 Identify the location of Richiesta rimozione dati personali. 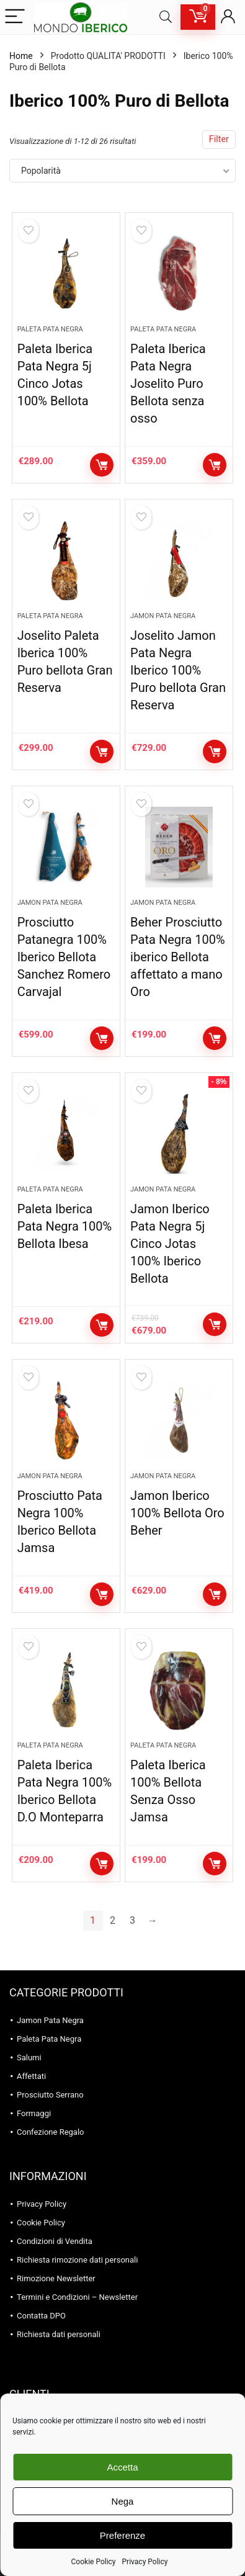
(77, 2259).